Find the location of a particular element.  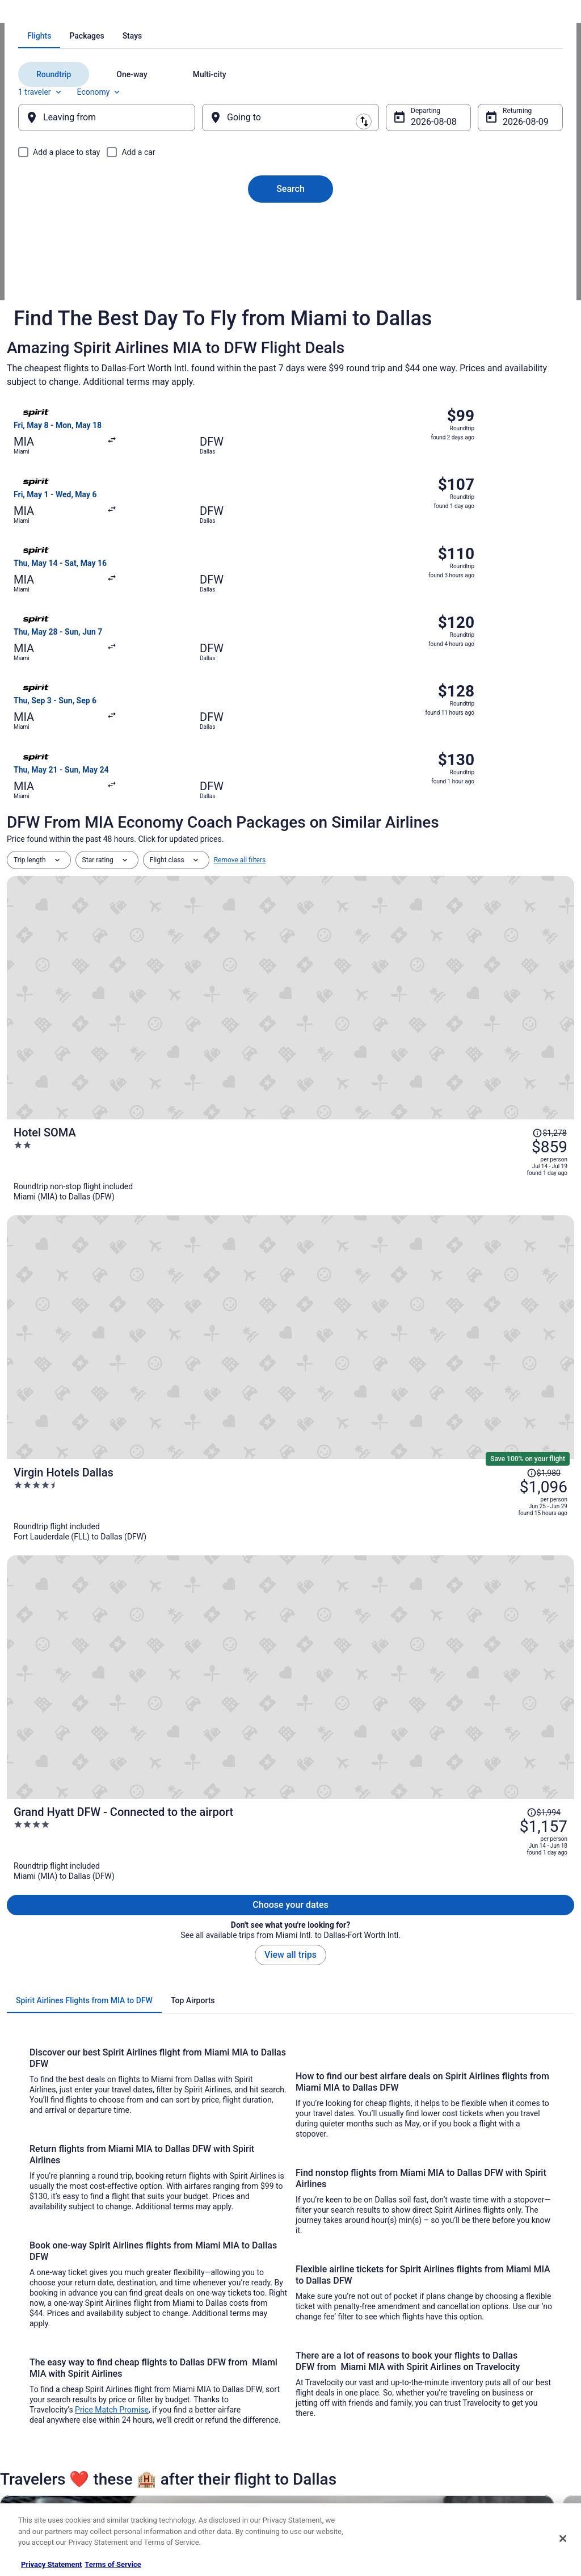

Alaska Airlines Houston (IAH) to Dallas (DAL) flights [link] is located at coordinates (103, 2094).